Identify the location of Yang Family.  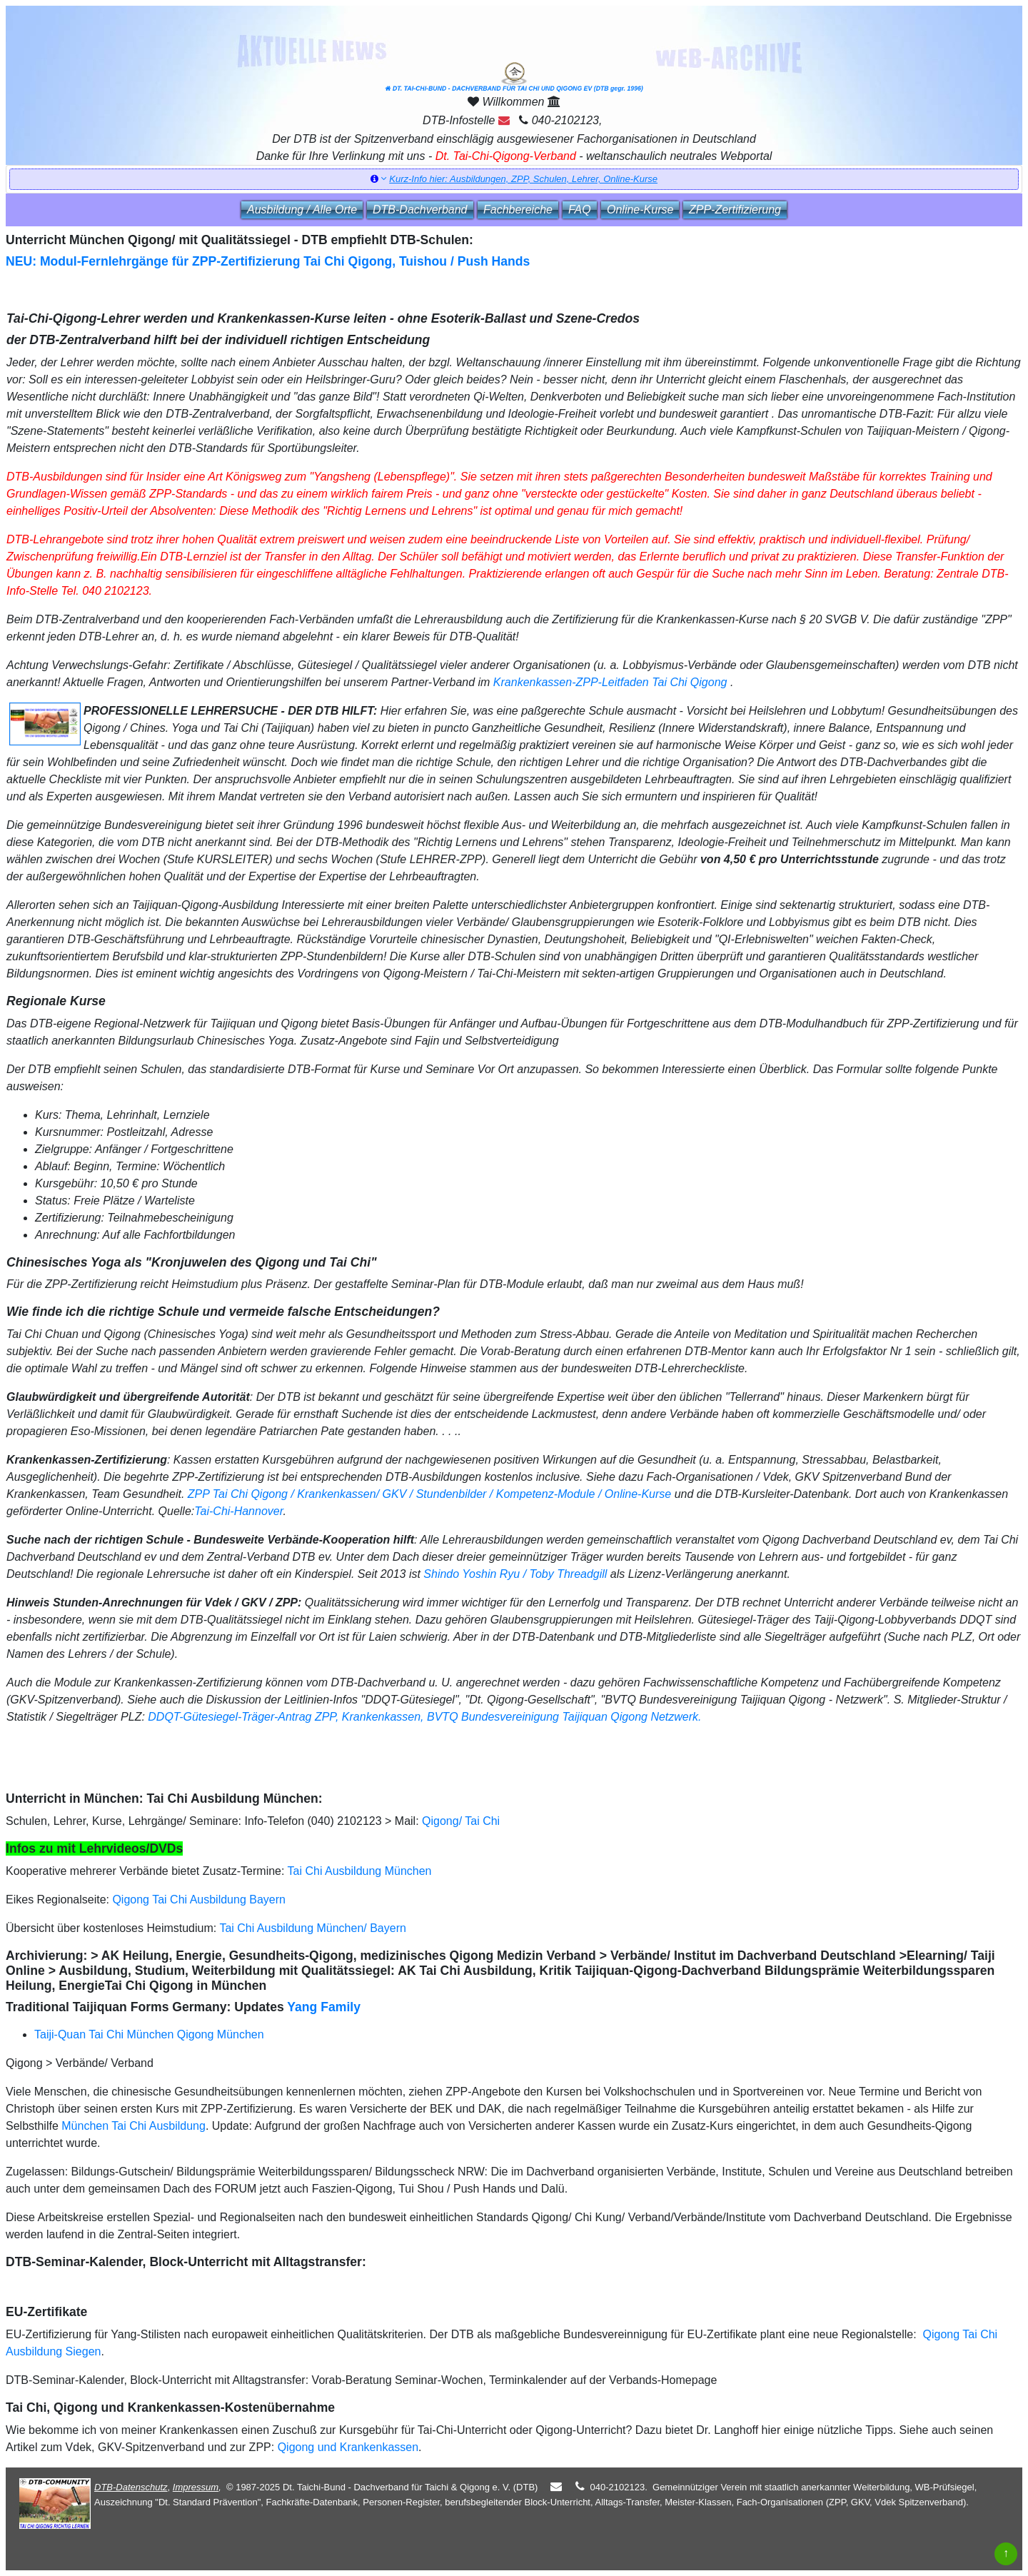
(324, 2007).